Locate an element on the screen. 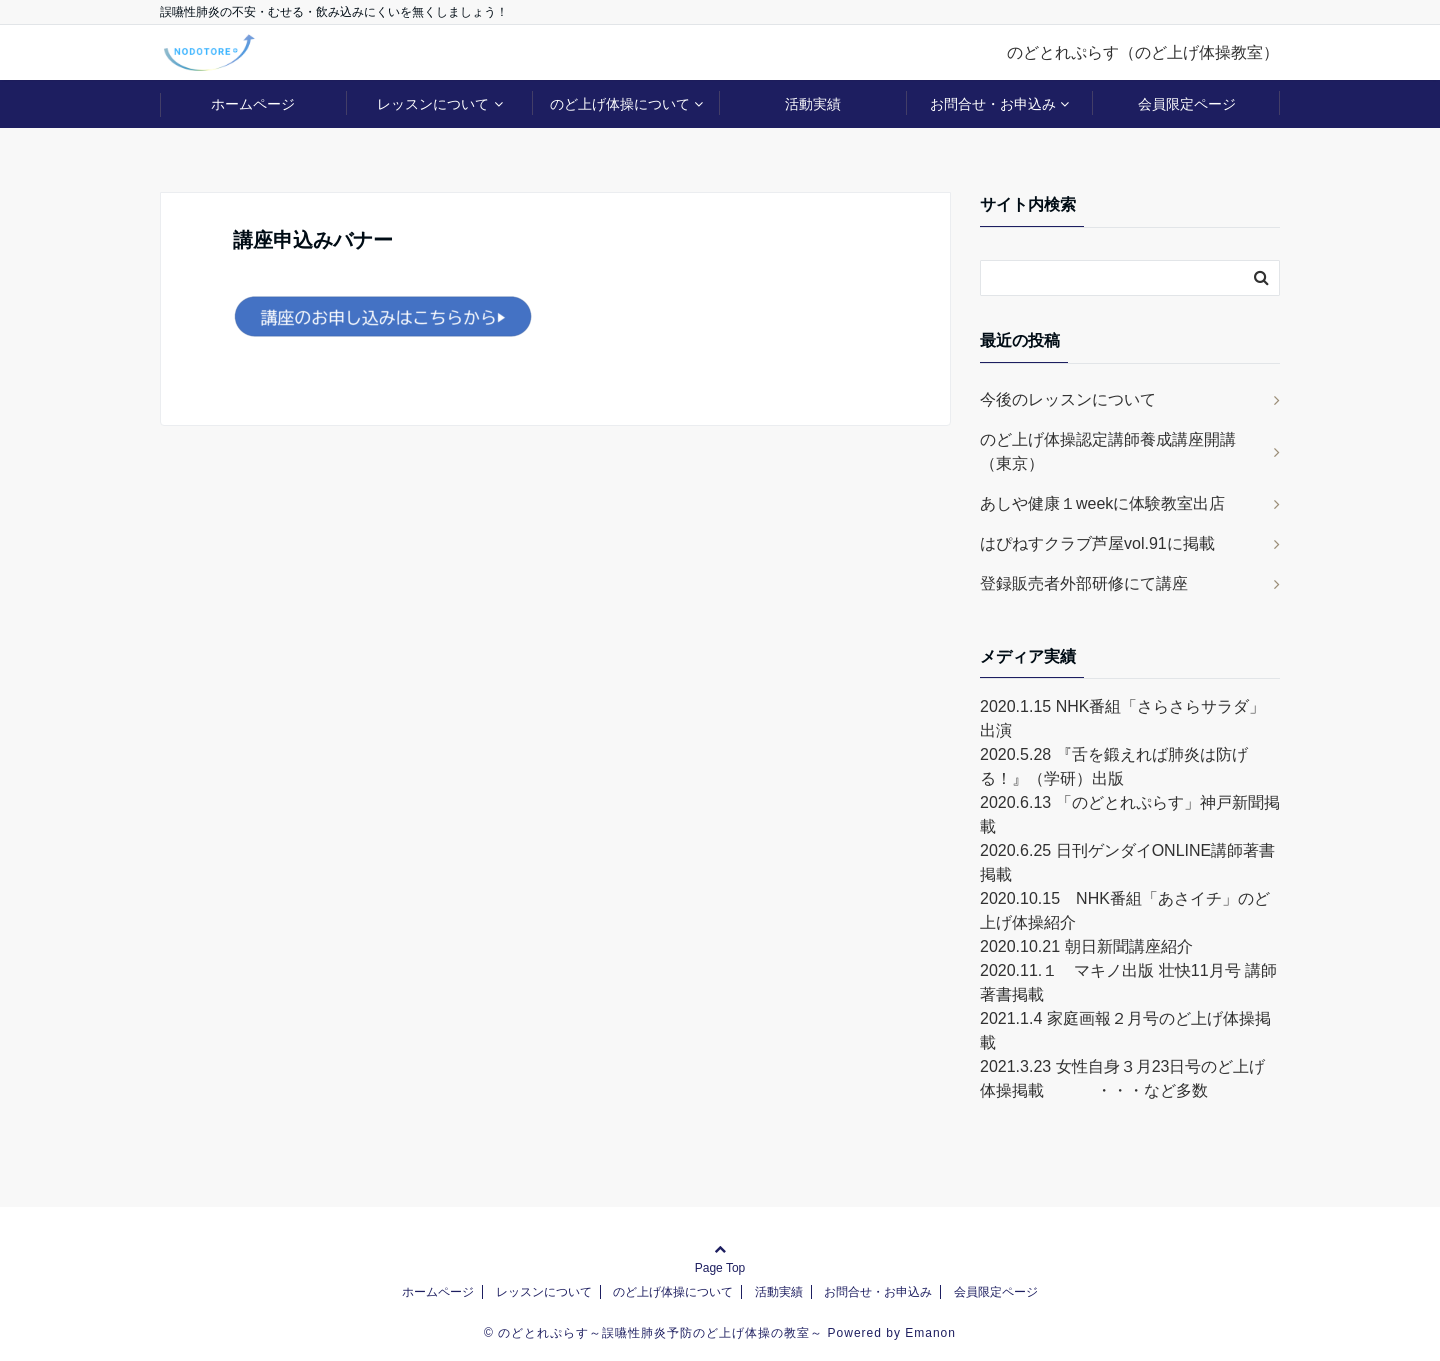 The image size is (1440, 1361). のど上げ体操について is located at coordinates (620, 104).